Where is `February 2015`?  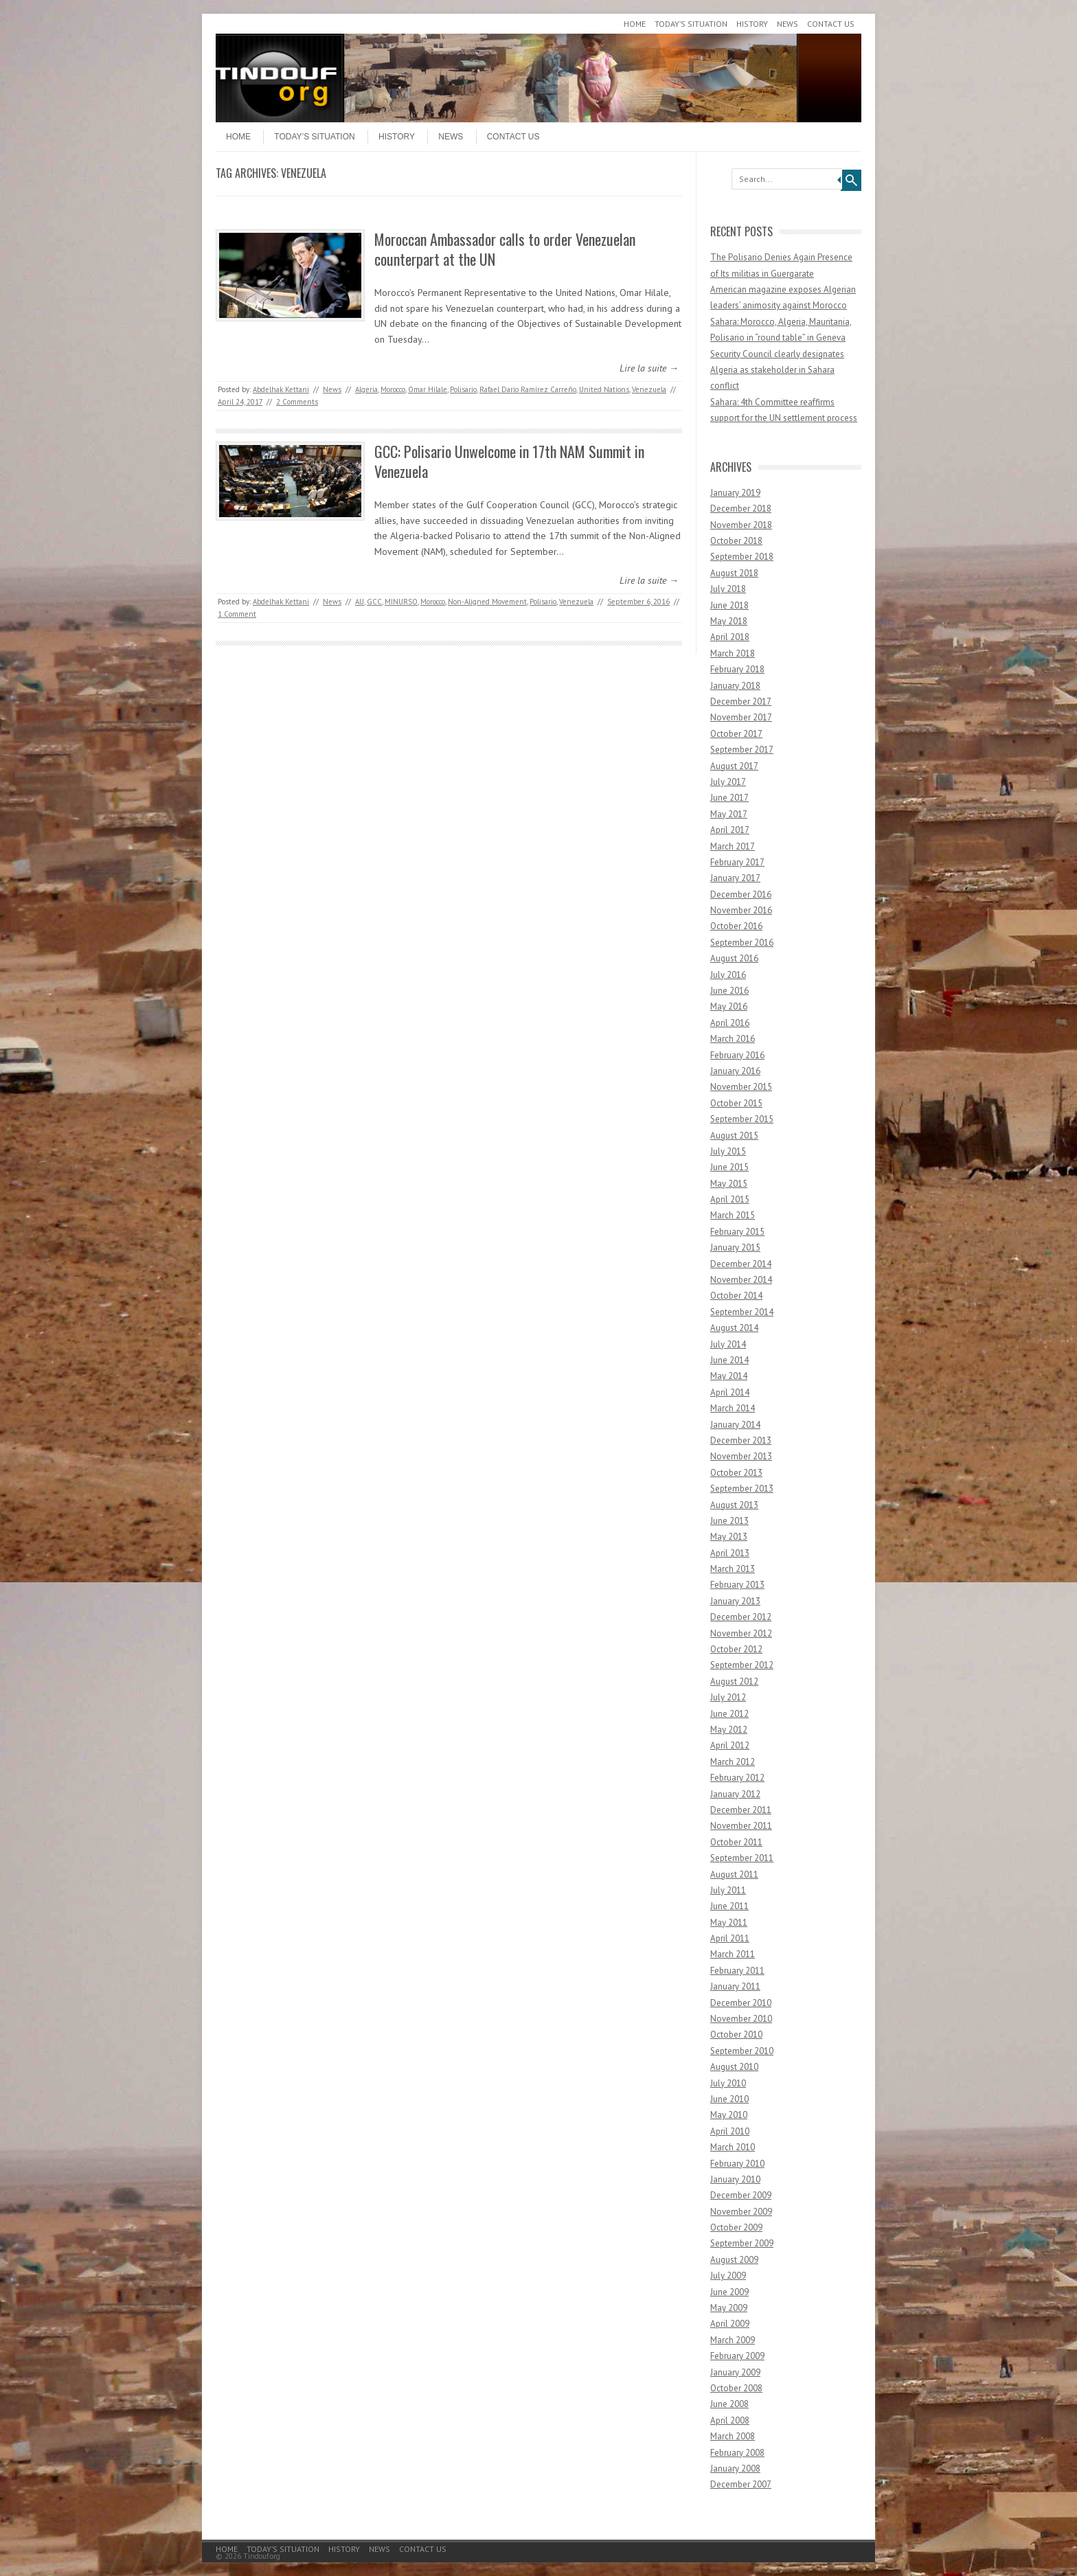 February 2015 is located at coordinates (737, 1232).